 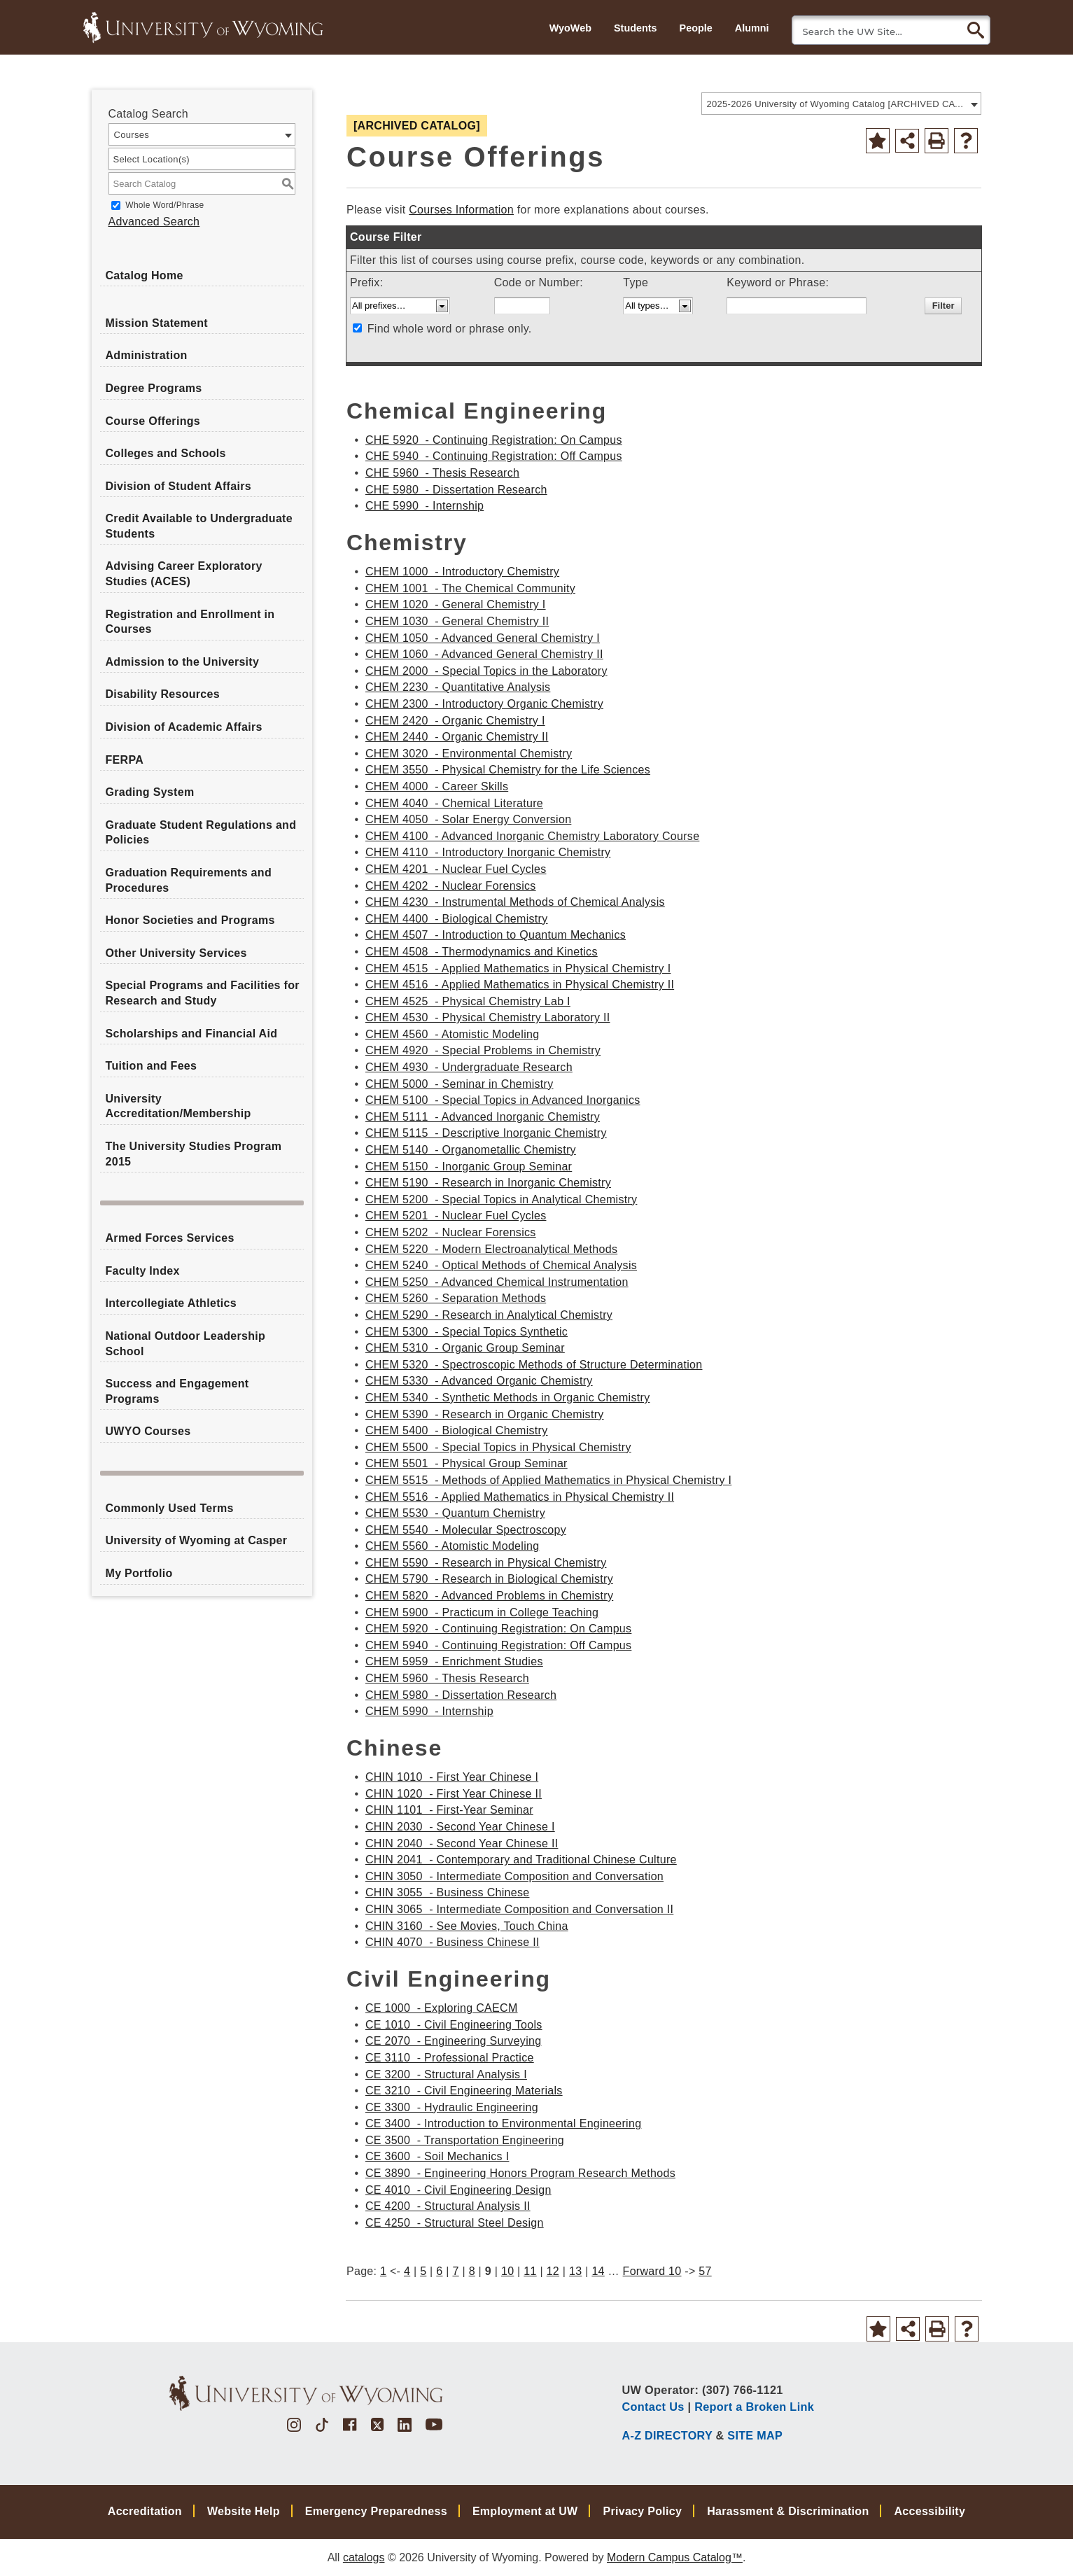 I want to click on CHEM 5516 - Applied Mathematics in Physical Chemistry II, so click(x=519, y=1497).